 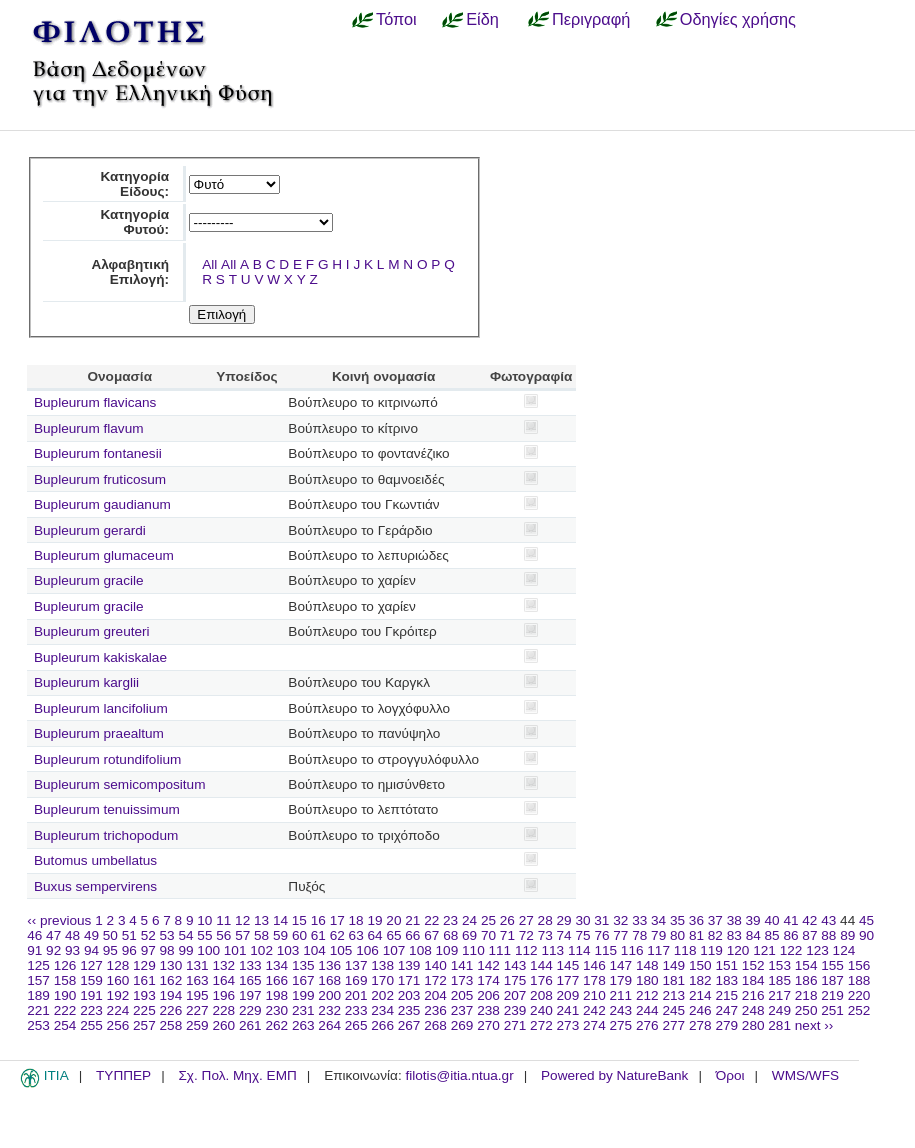 What do you see at coordinates (72, 935) in the screenshot?
I see `48` at bounding box center [72, 935].